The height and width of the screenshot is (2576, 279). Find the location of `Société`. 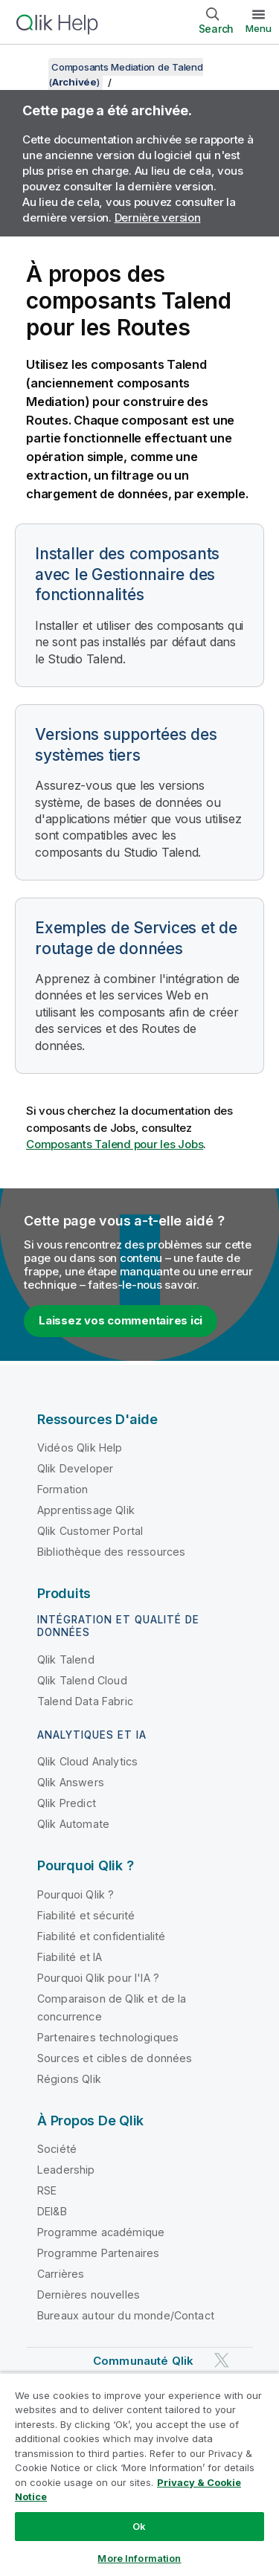

Société is located at coordinates (57, 2148).